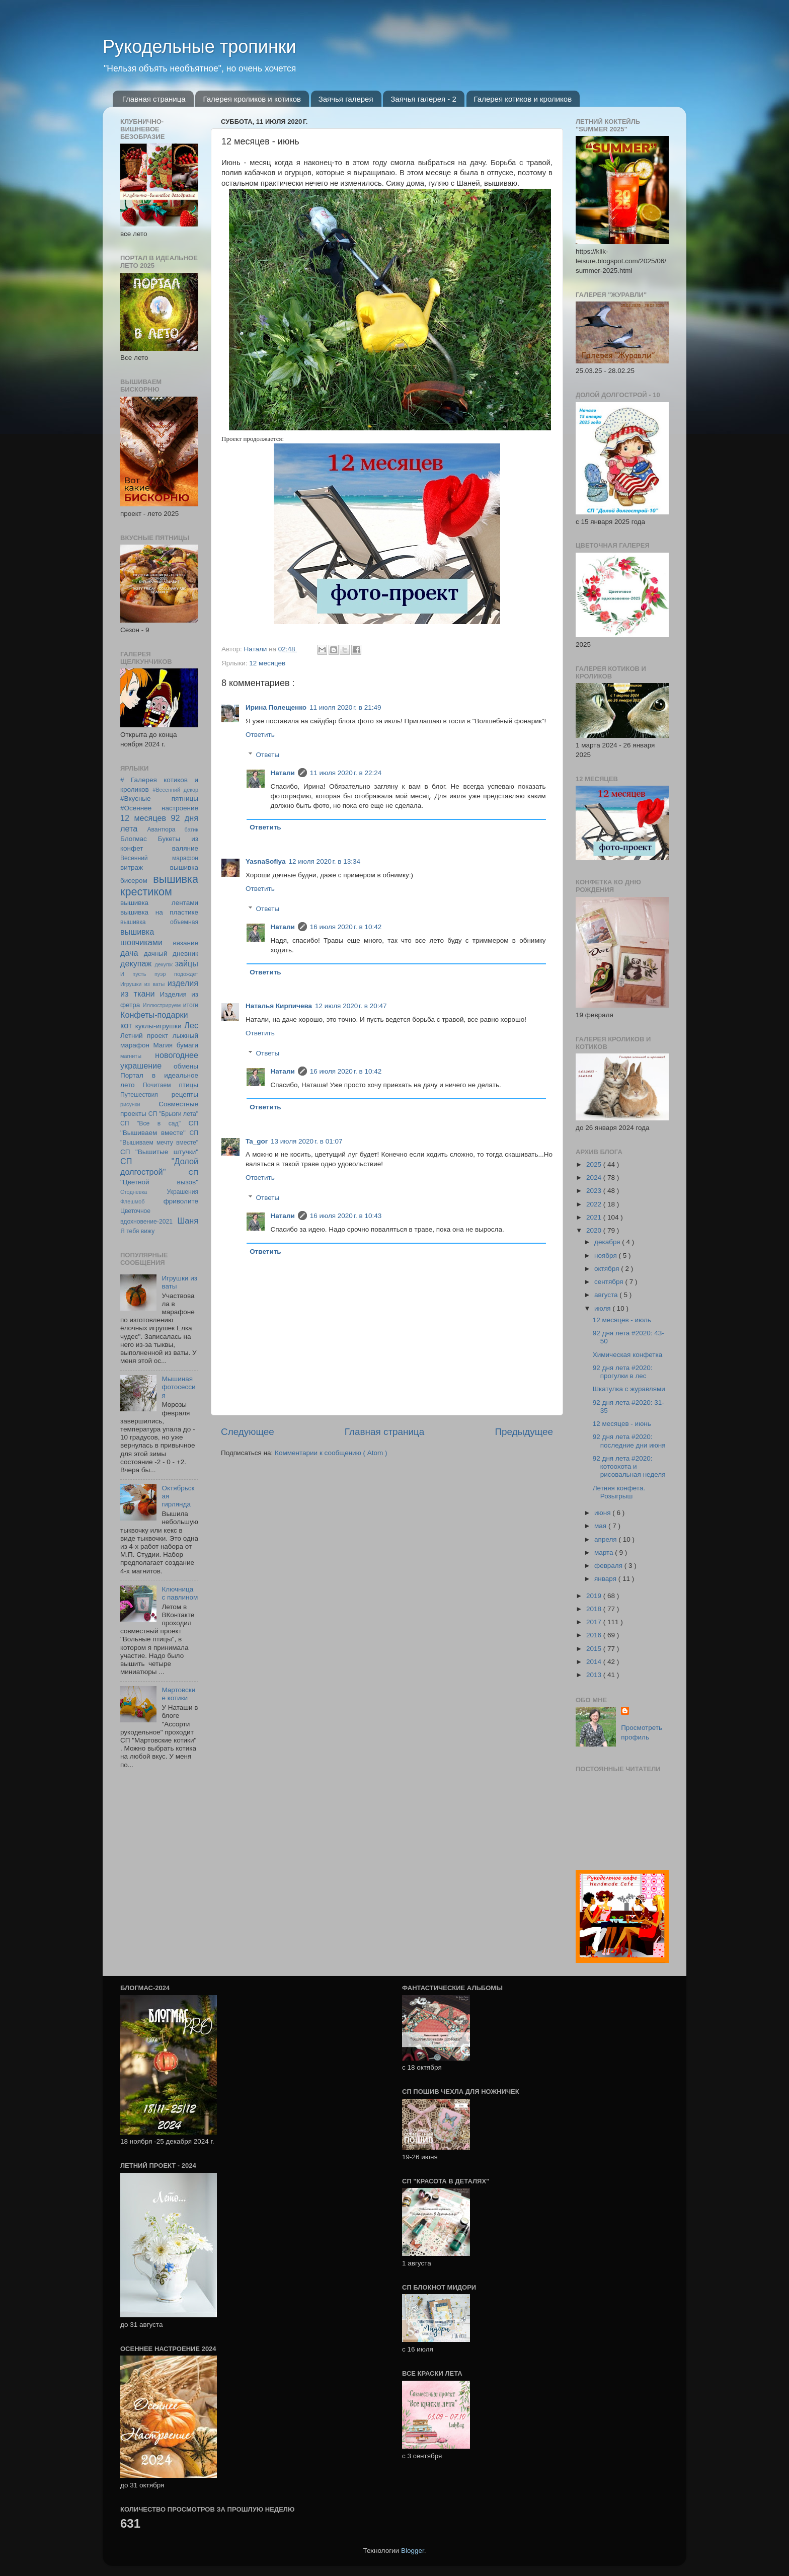  Describe the element at coordinates (187, 1220) in the screenshot. I see `Шаня` at that location.